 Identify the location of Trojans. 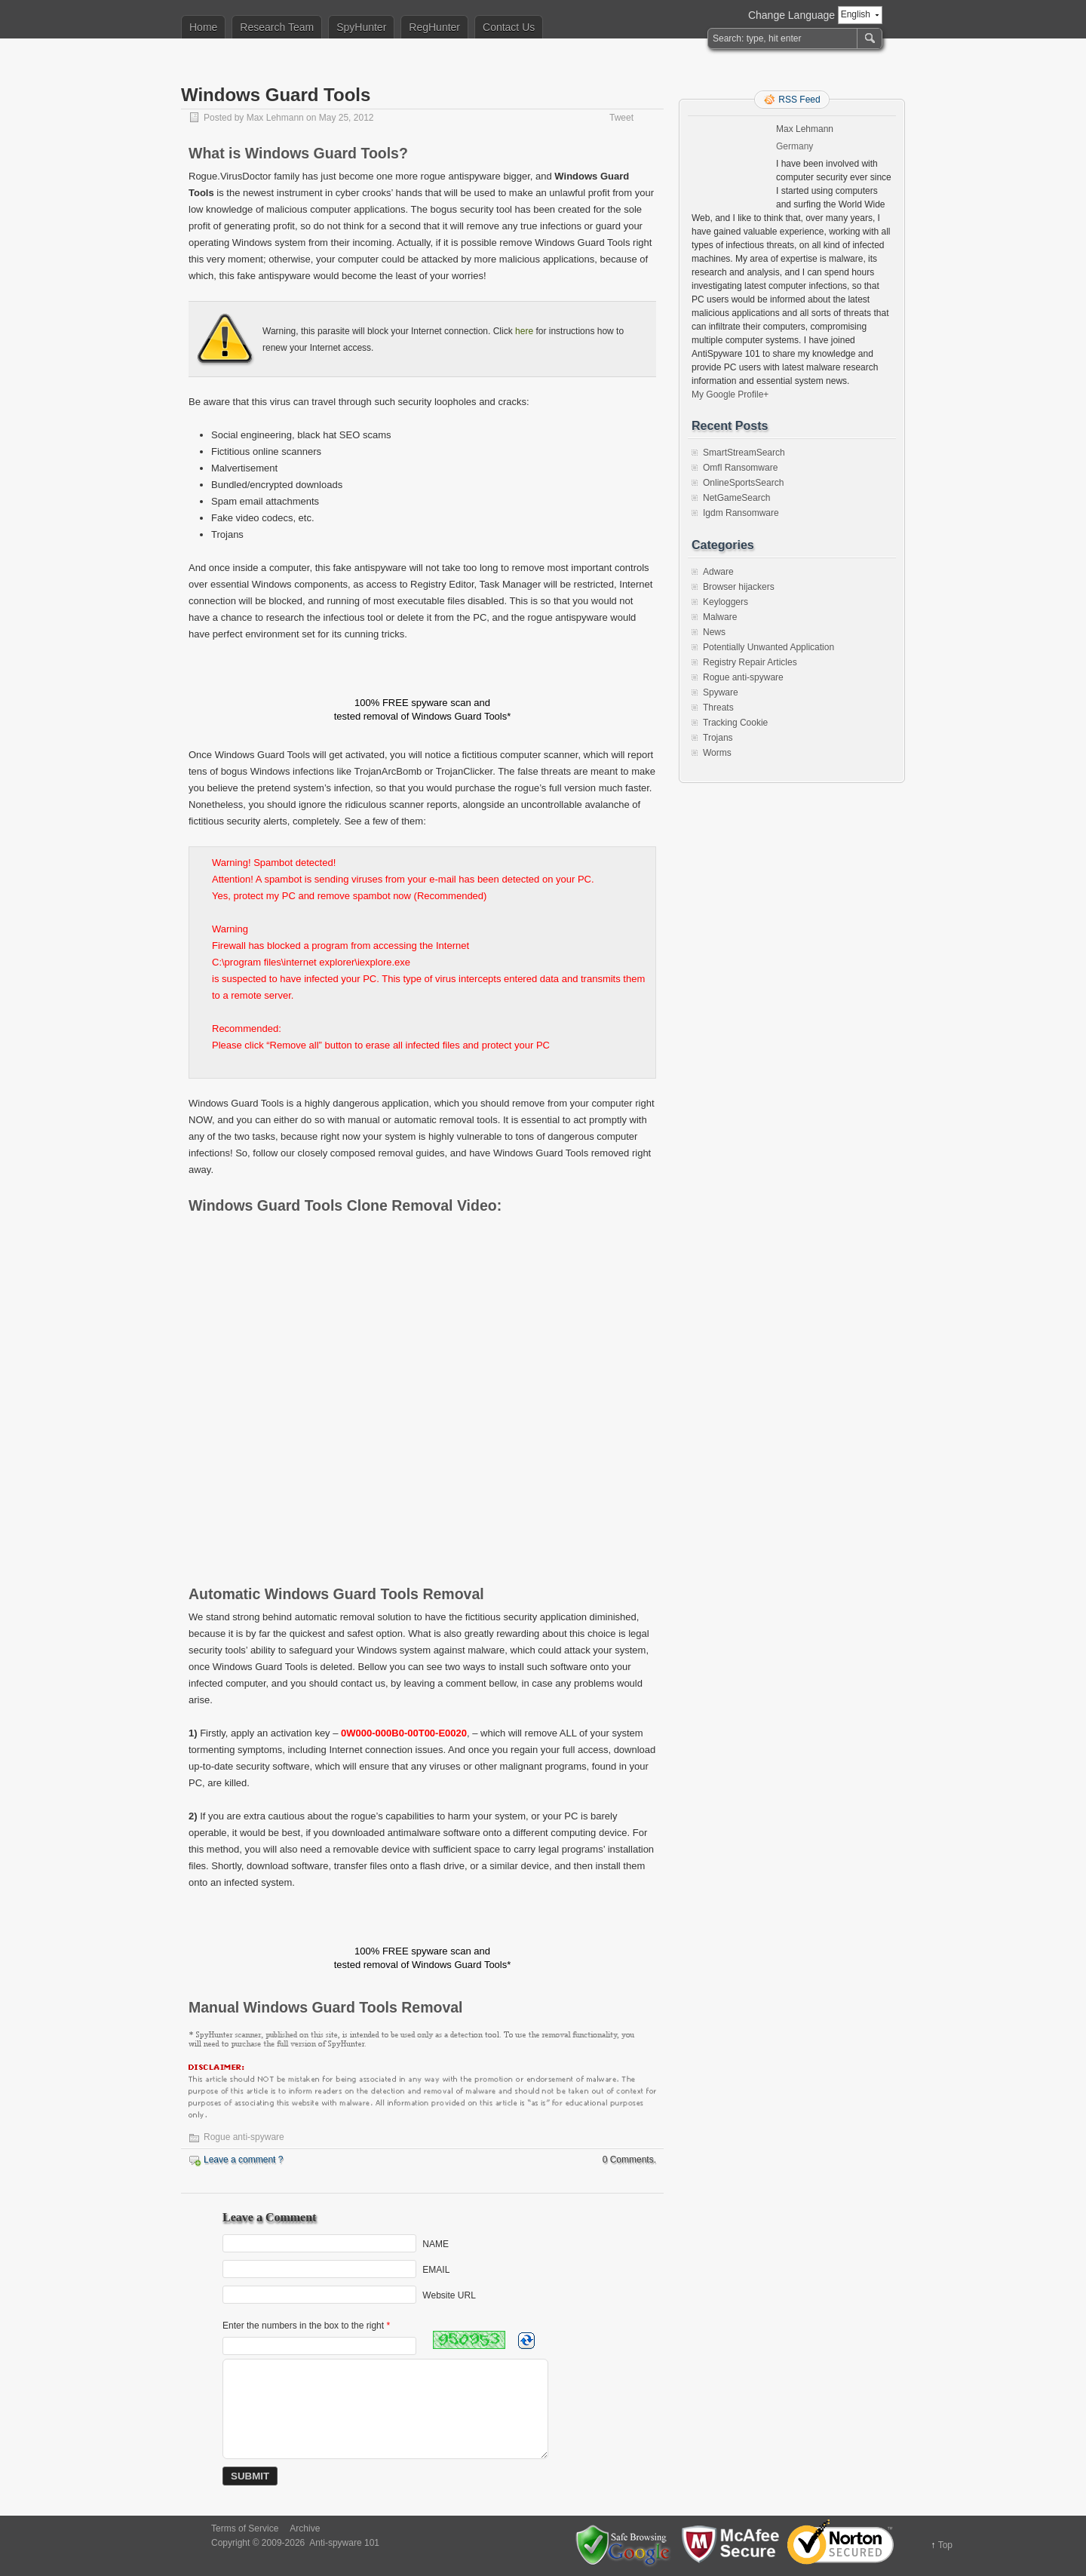
(718, 737).